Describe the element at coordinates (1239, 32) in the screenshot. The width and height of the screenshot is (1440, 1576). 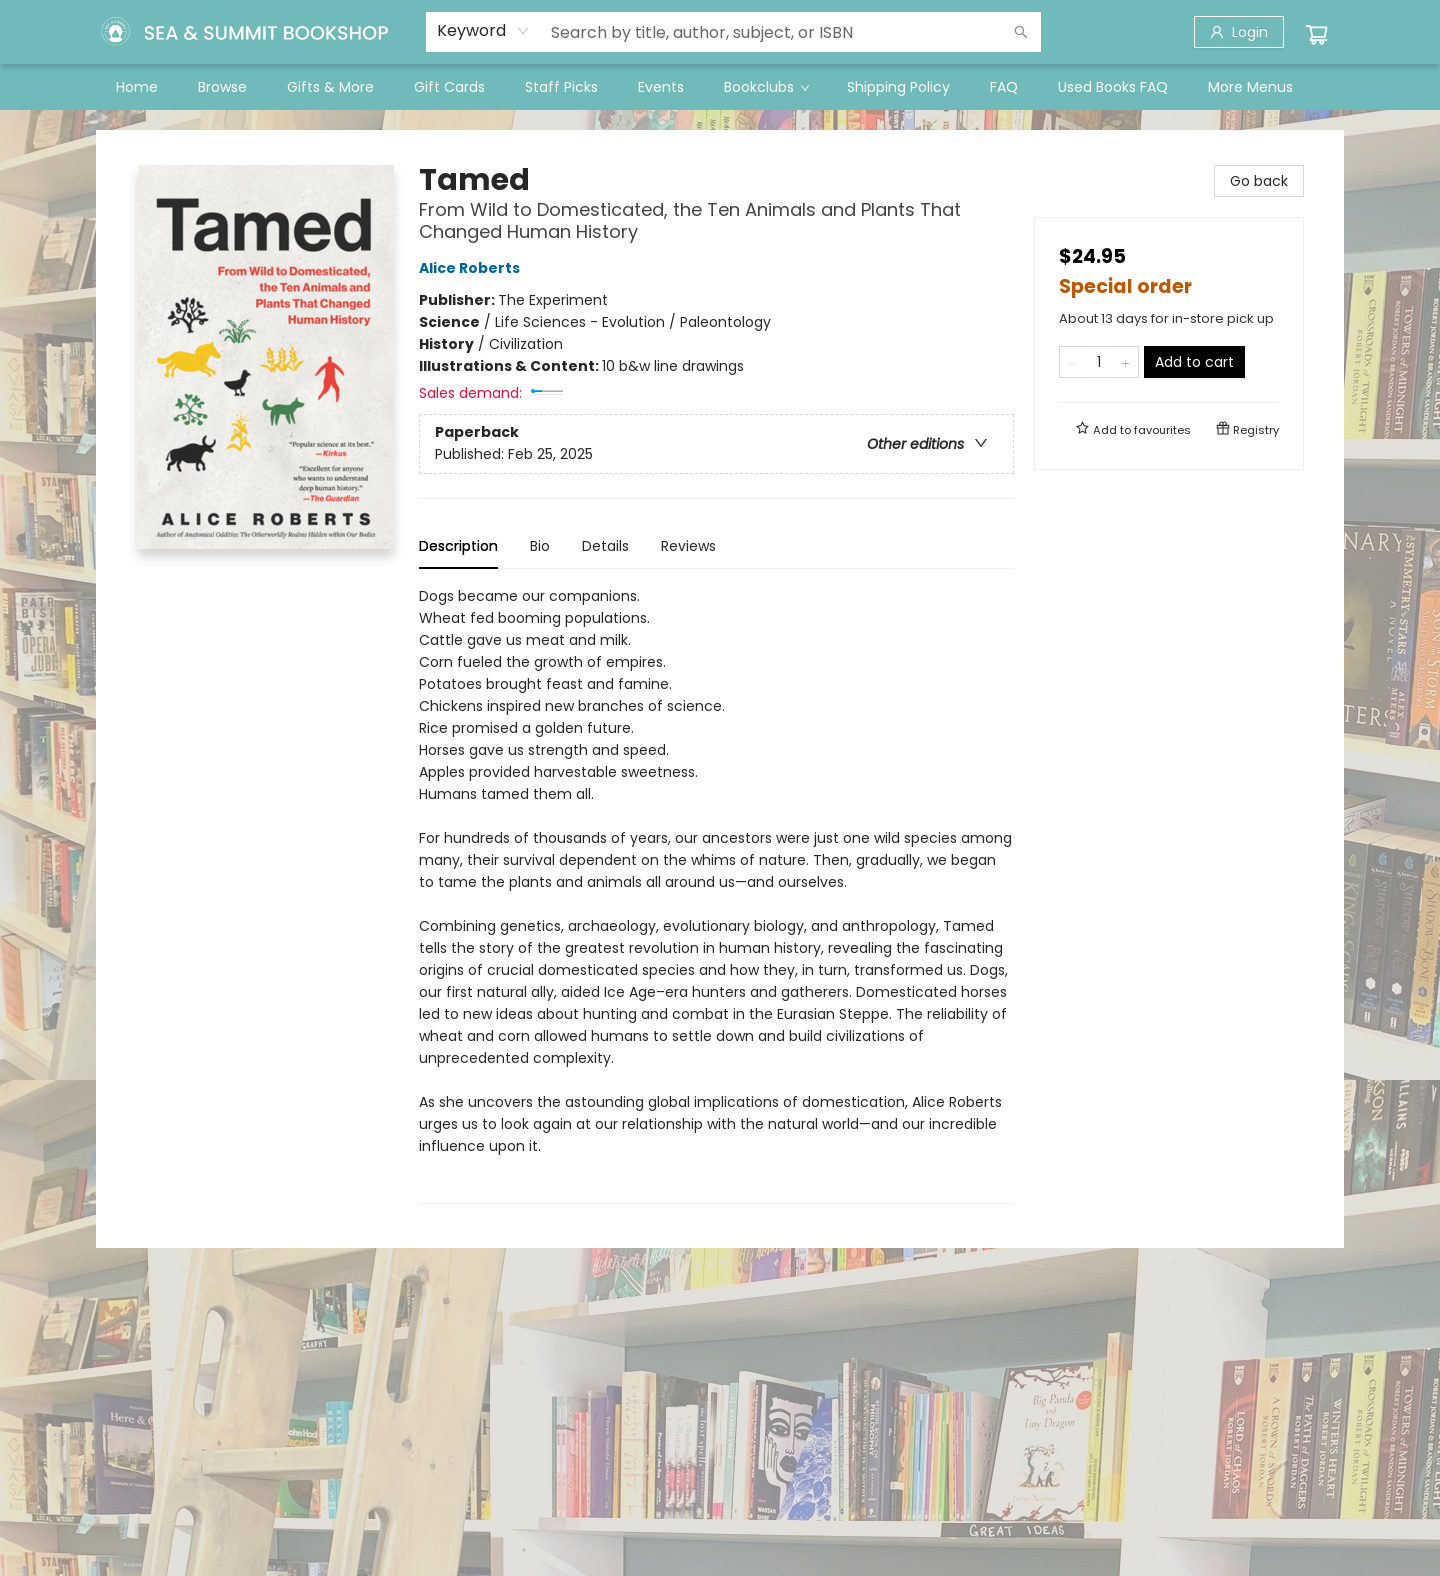
I see `[Login]` at that location.